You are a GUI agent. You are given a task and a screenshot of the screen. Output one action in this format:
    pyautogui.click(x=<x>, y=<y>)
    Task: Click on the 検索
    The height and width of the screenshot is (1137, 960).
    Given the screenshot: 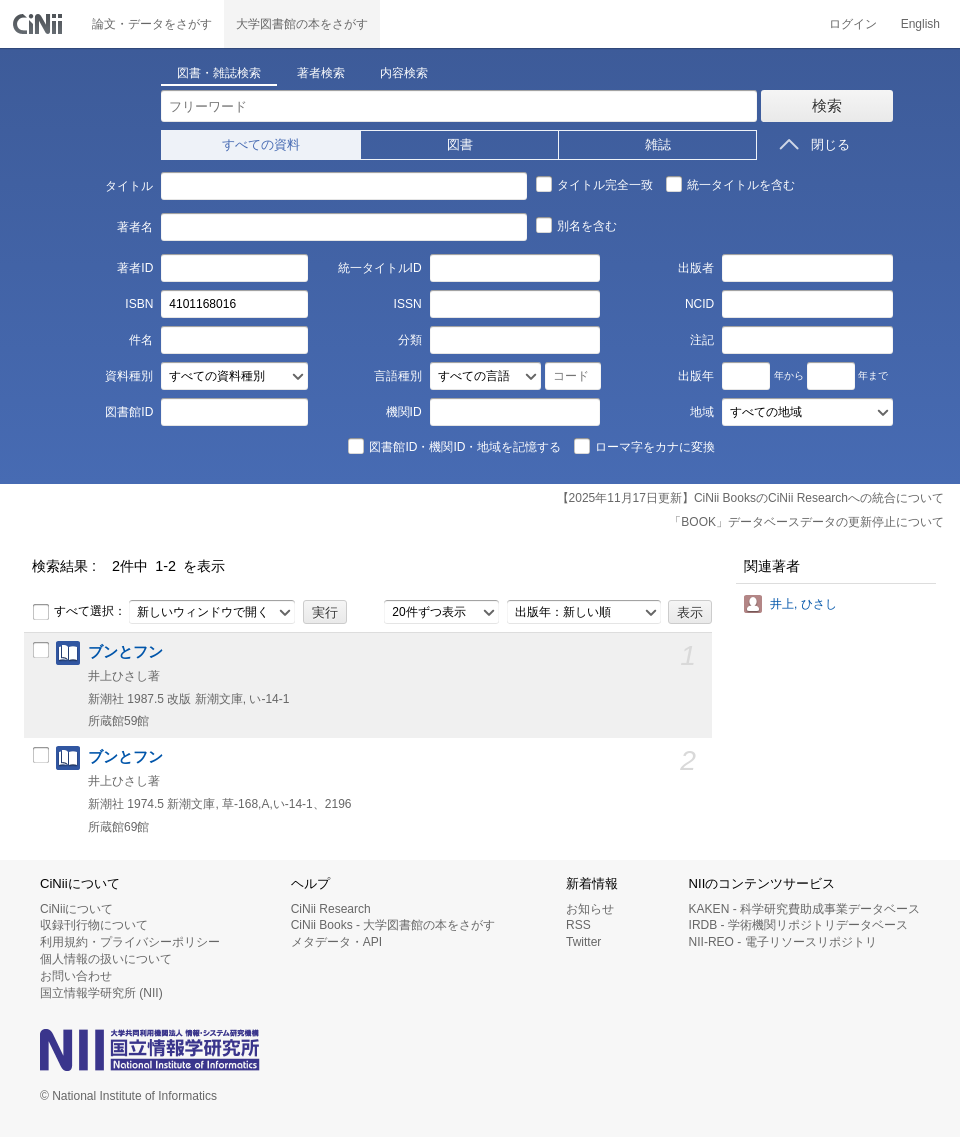 What is the action you would take?
    pyautogui.click(x=827, y=105)
    